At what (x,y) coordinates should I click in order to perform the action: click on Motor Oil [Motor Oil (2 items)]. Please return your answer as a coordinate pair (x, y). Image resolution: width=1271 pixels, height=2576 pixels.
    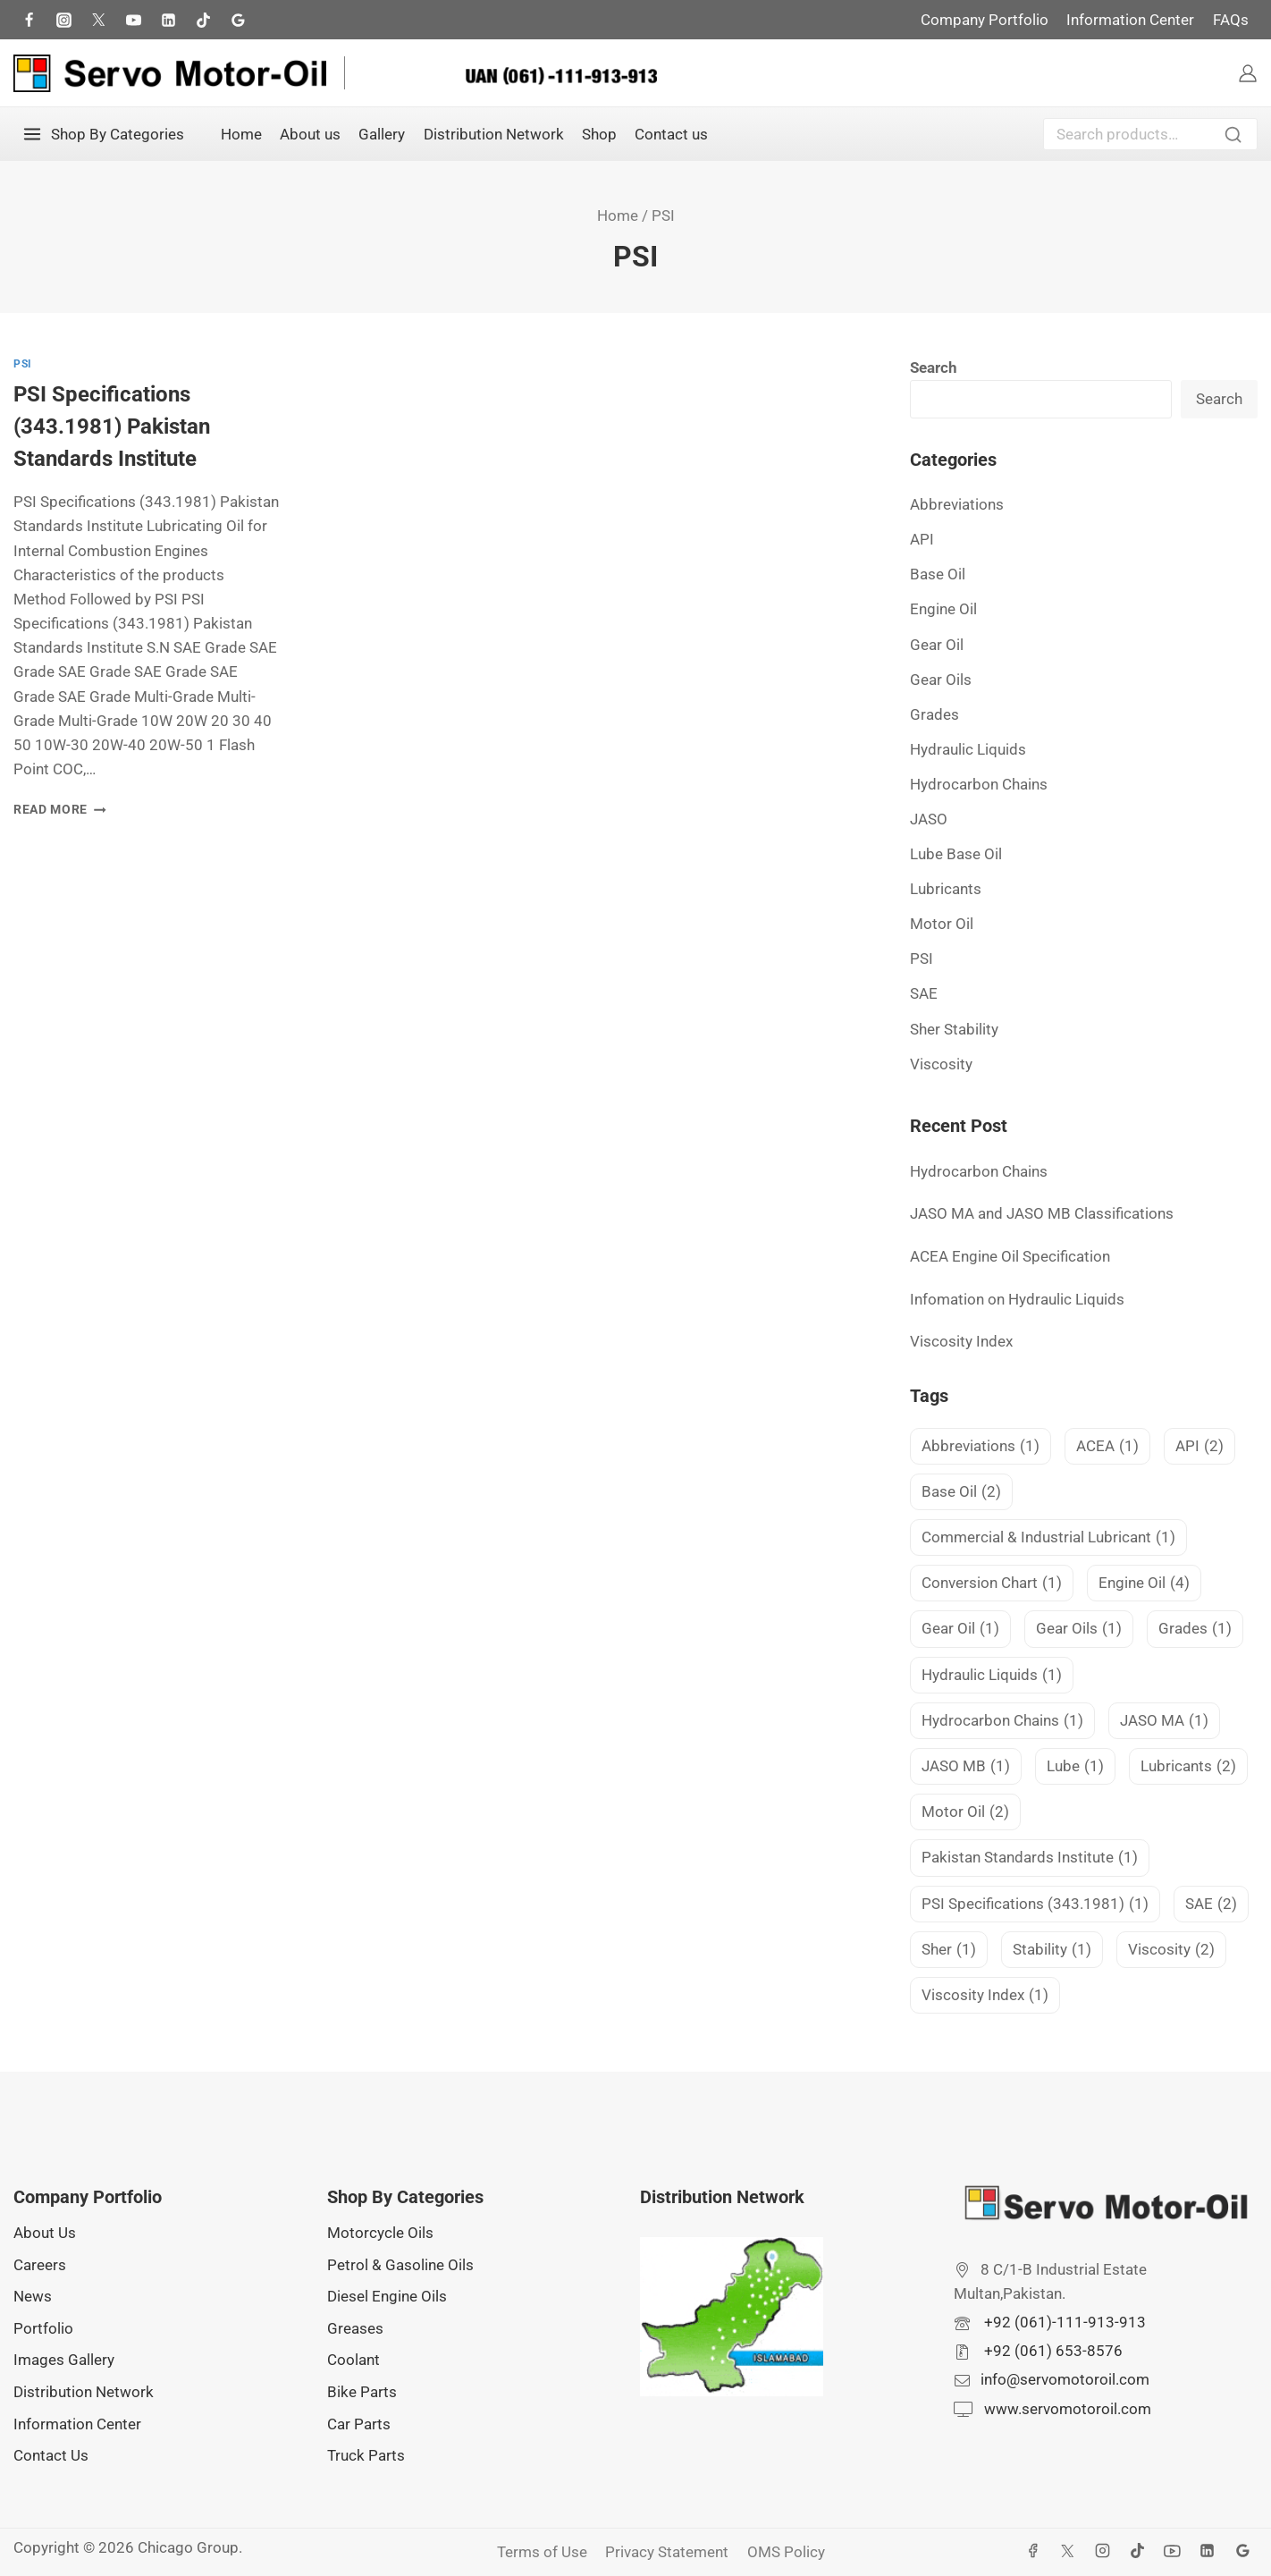
    Looking at the image, I should click on (965, 1812).